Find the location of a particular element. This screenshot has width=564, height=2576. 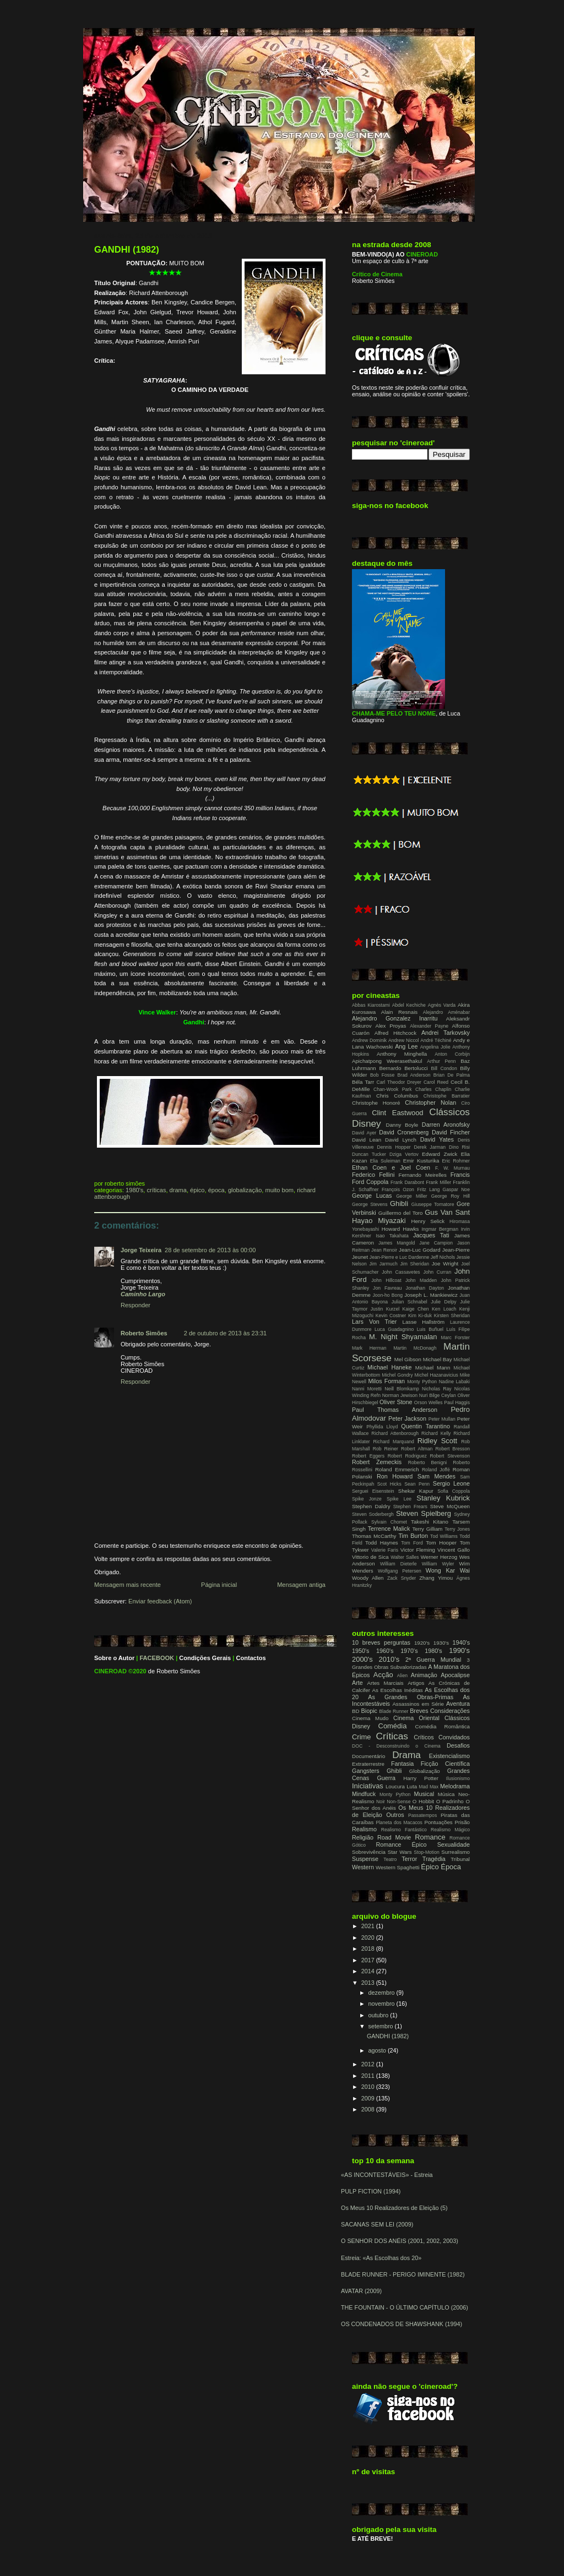

2020 is located at coordinates (368, 1937).